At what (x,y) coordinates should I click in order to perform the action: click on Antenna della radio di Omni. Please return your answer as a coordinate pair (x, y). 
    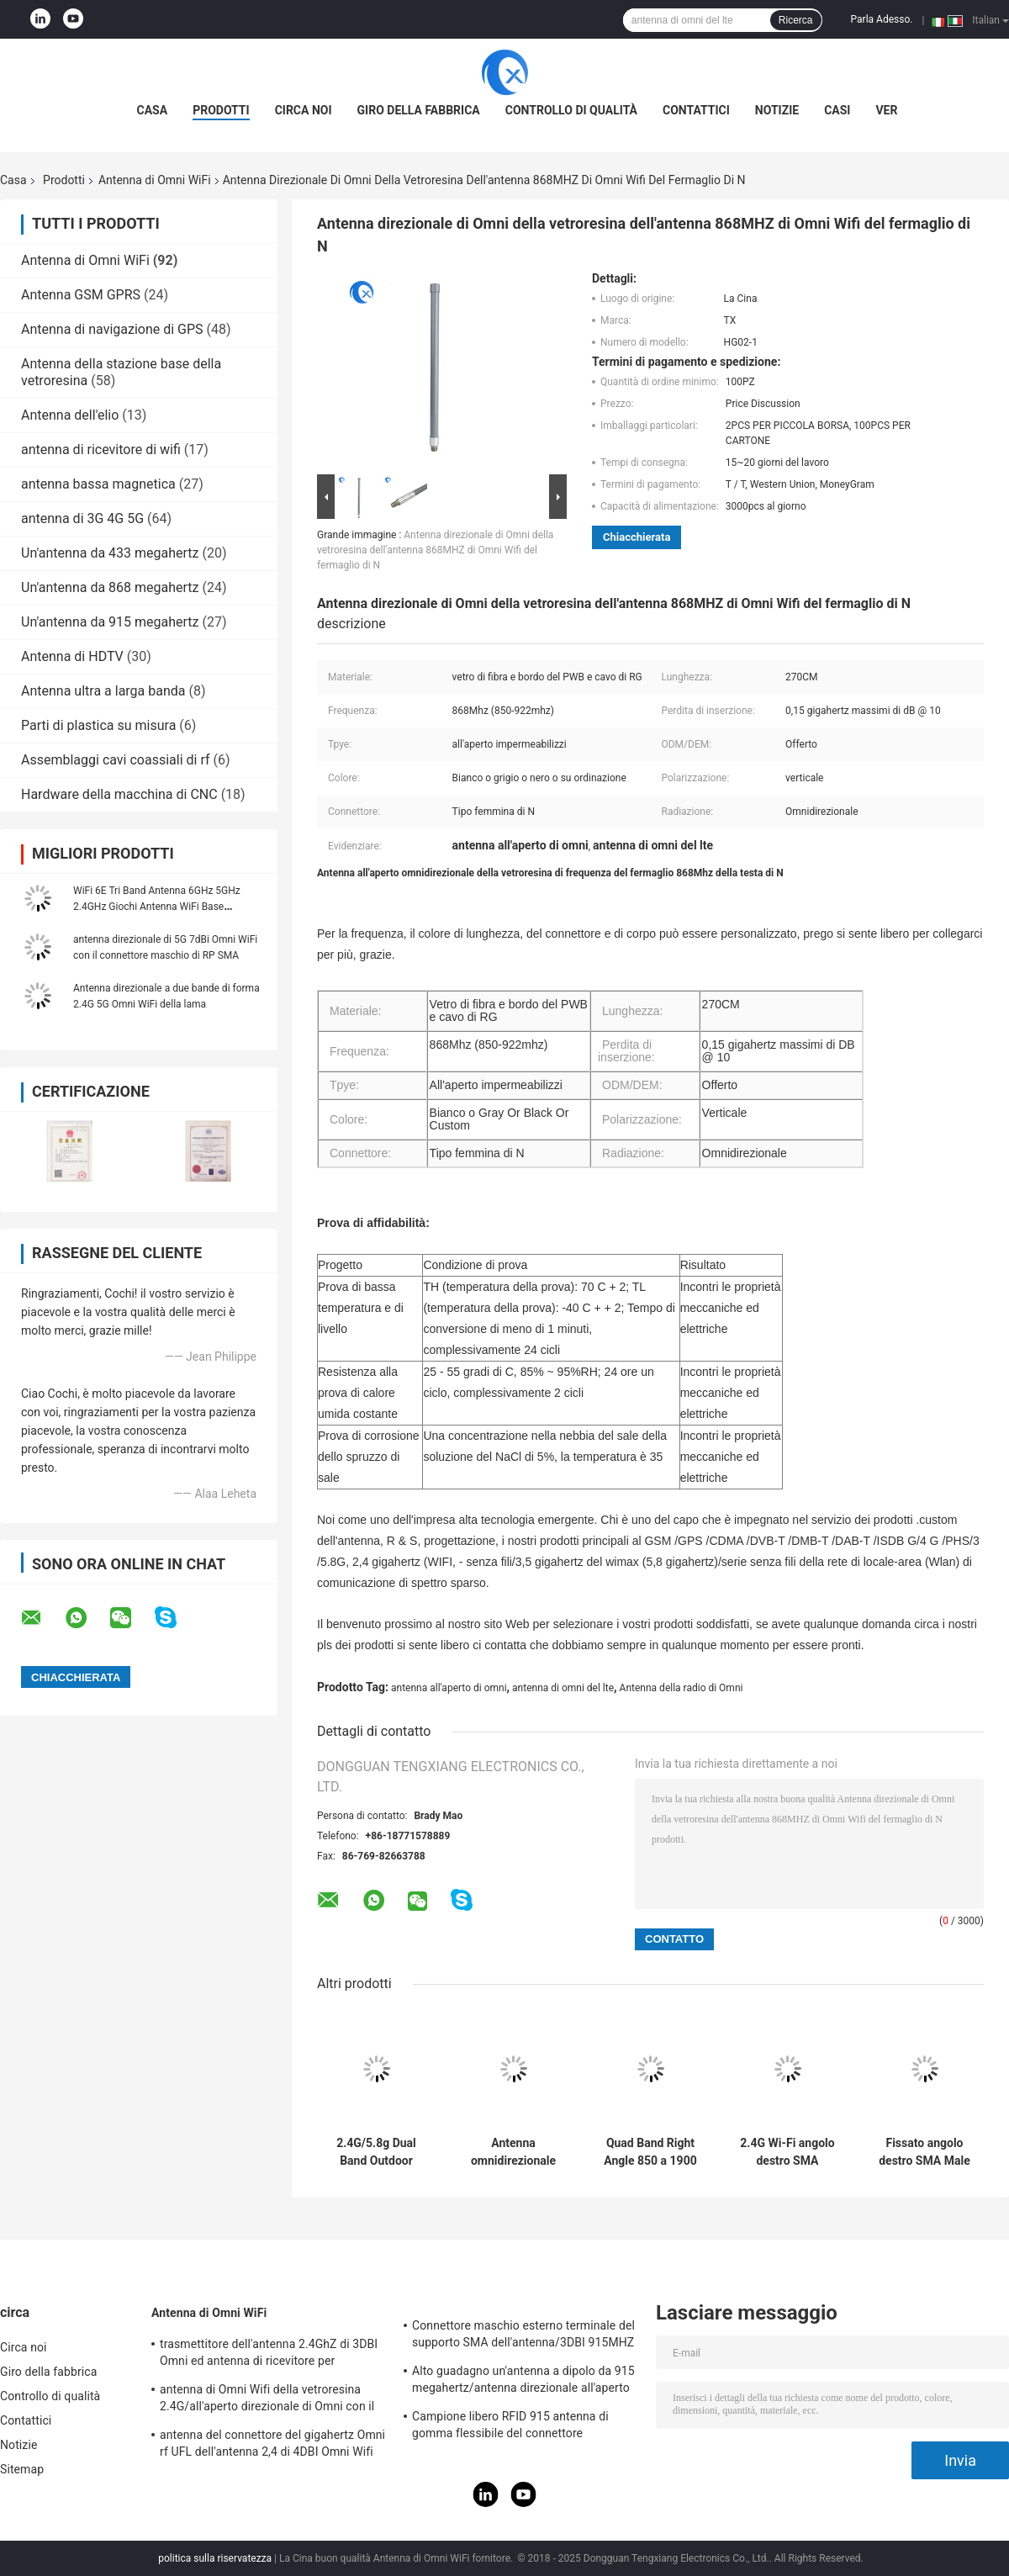
    Looking at the image, I should click on (681, 1688).